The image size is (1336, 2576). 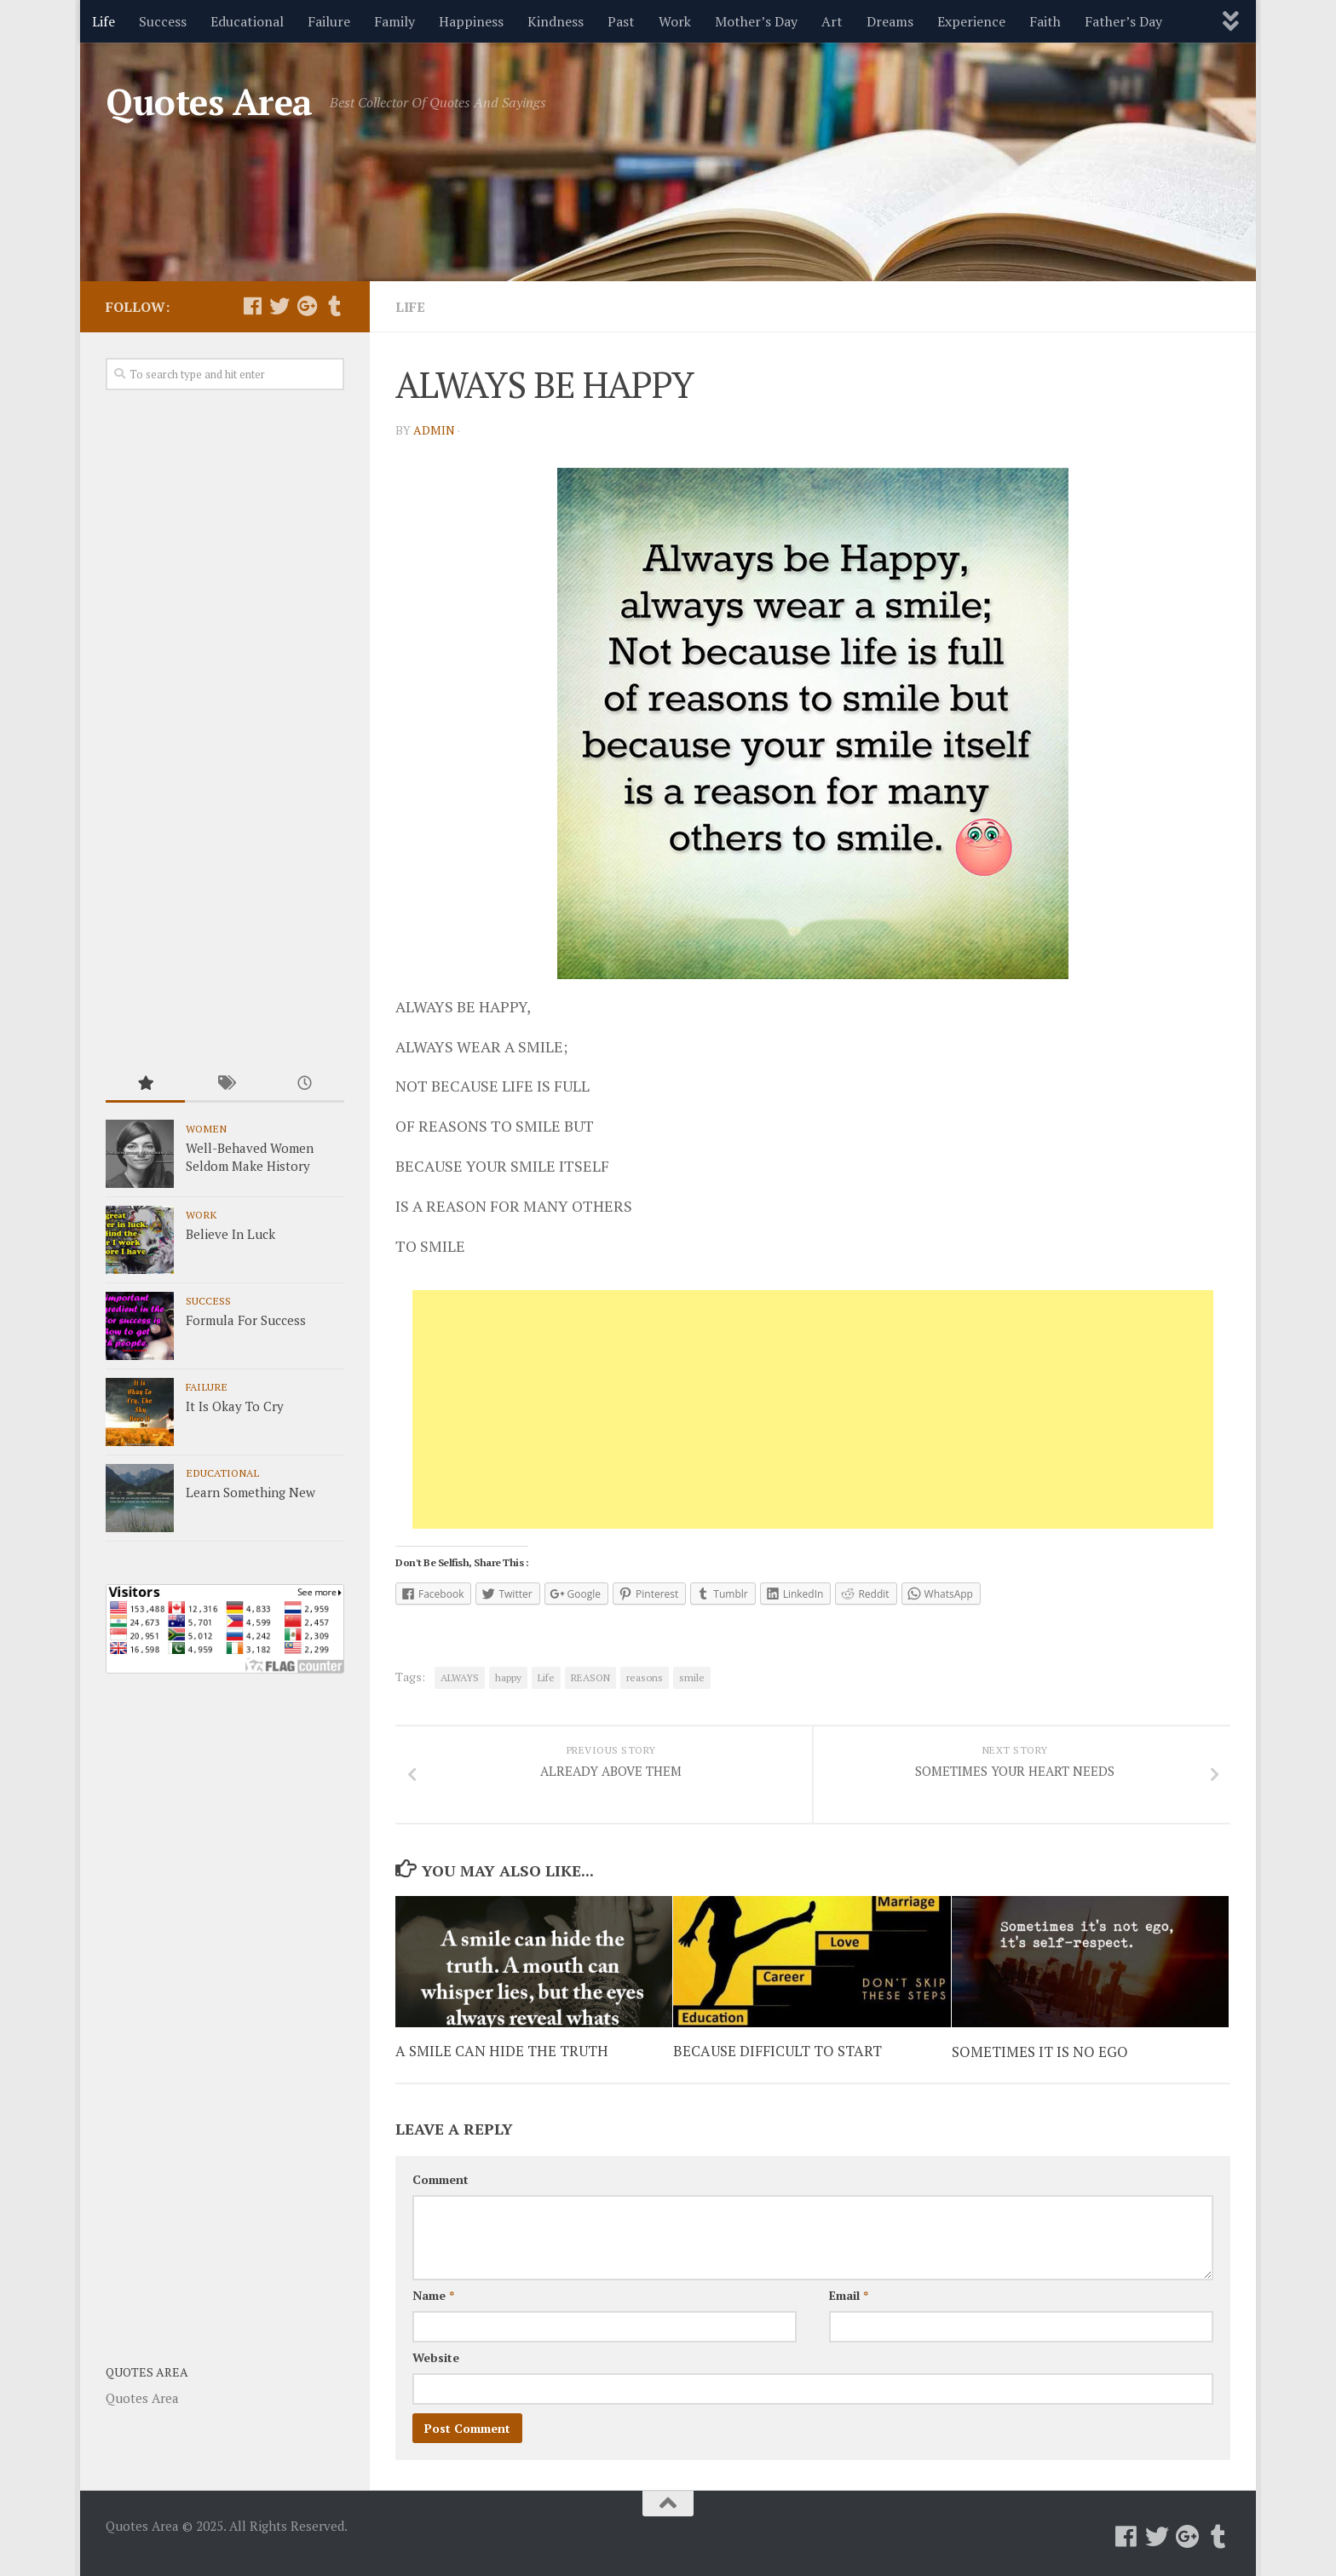 What do you see at coordinates (1040, 2051) in the screenshot?
I see `SOMETIMES IT IS NO EGO` at bounding box center [1040, 2051].